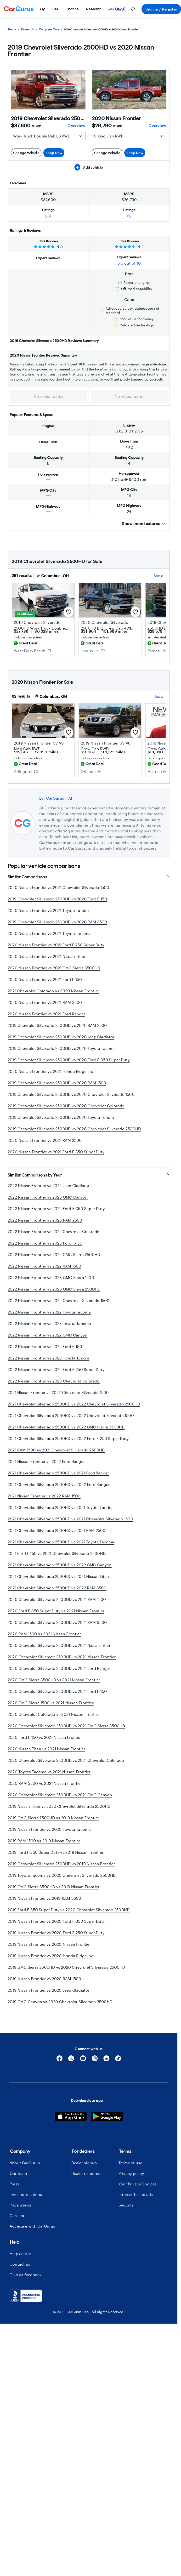 Image resolution: width=181 pixels, height=2576 pixels. What do you see at coordinates (60, 1507) in the screenshot?
I see `2021 Chevrolet Silverado 2500HD vs 2021 Toyota Tundra` at bounding box center [60, 1507].